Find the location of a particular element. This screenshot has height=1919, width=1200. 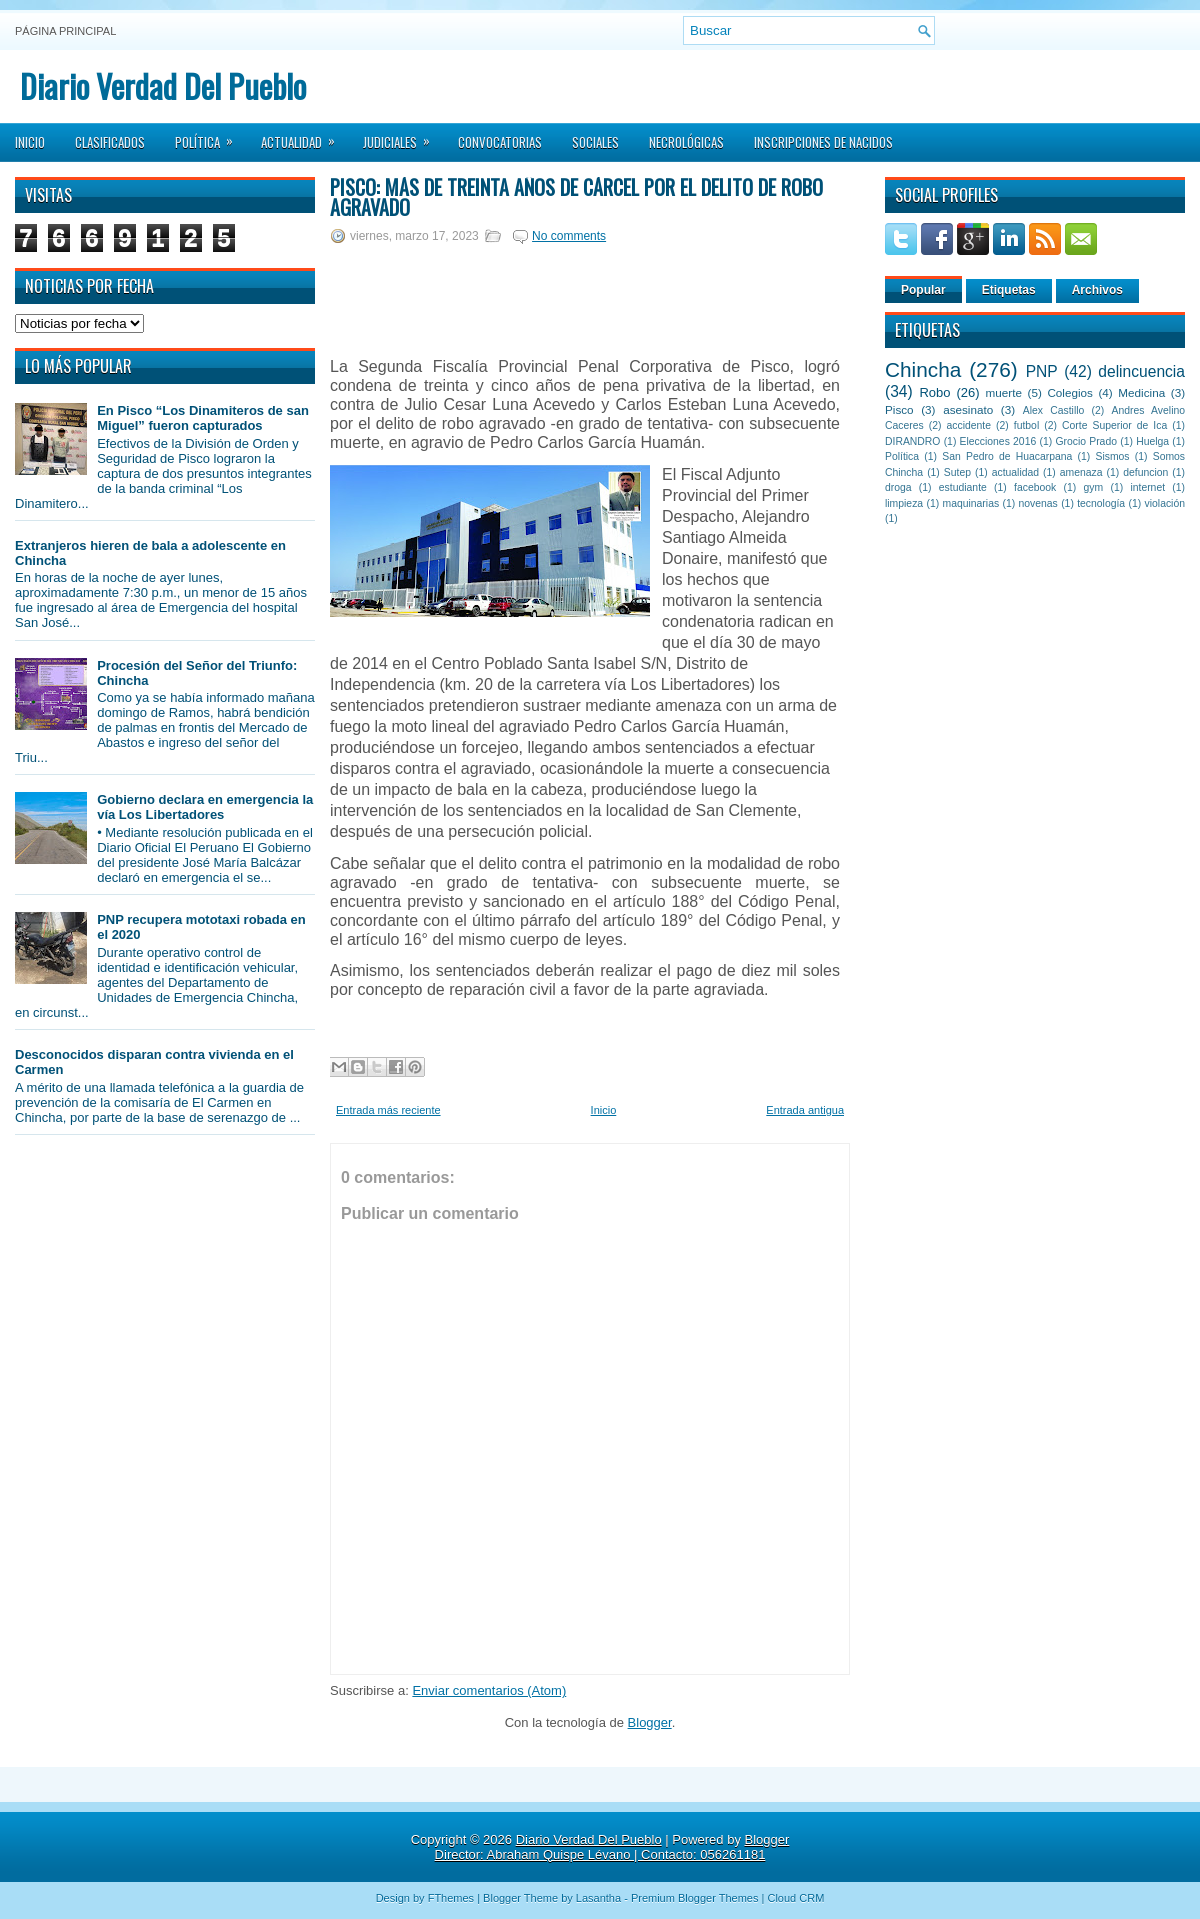

Cloud CRM is located at coordinates (795, 1898).